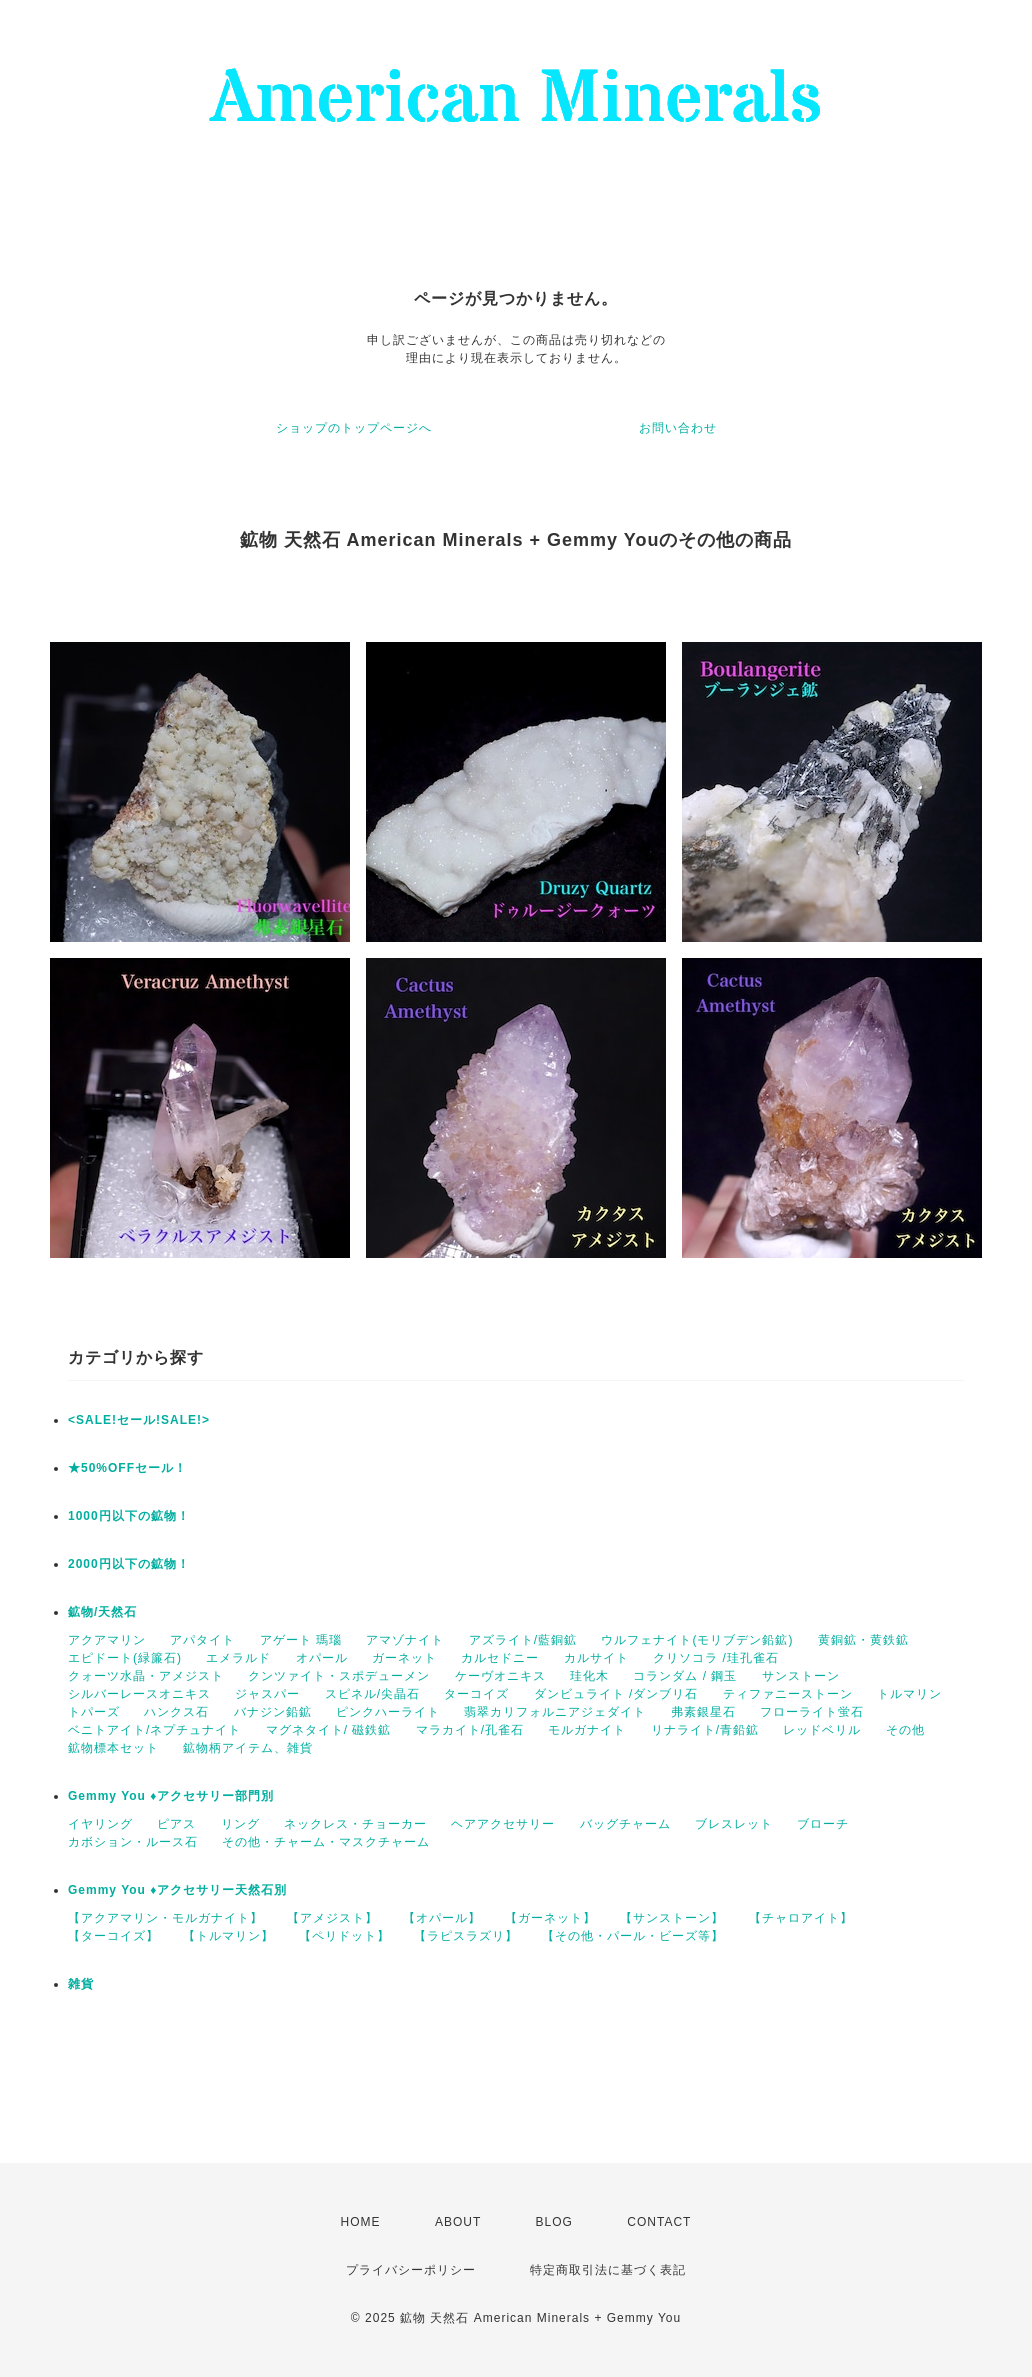  Describe the element at coordinates (332, 1918) in the screenshot. I see `【アメジスト】` at that location.